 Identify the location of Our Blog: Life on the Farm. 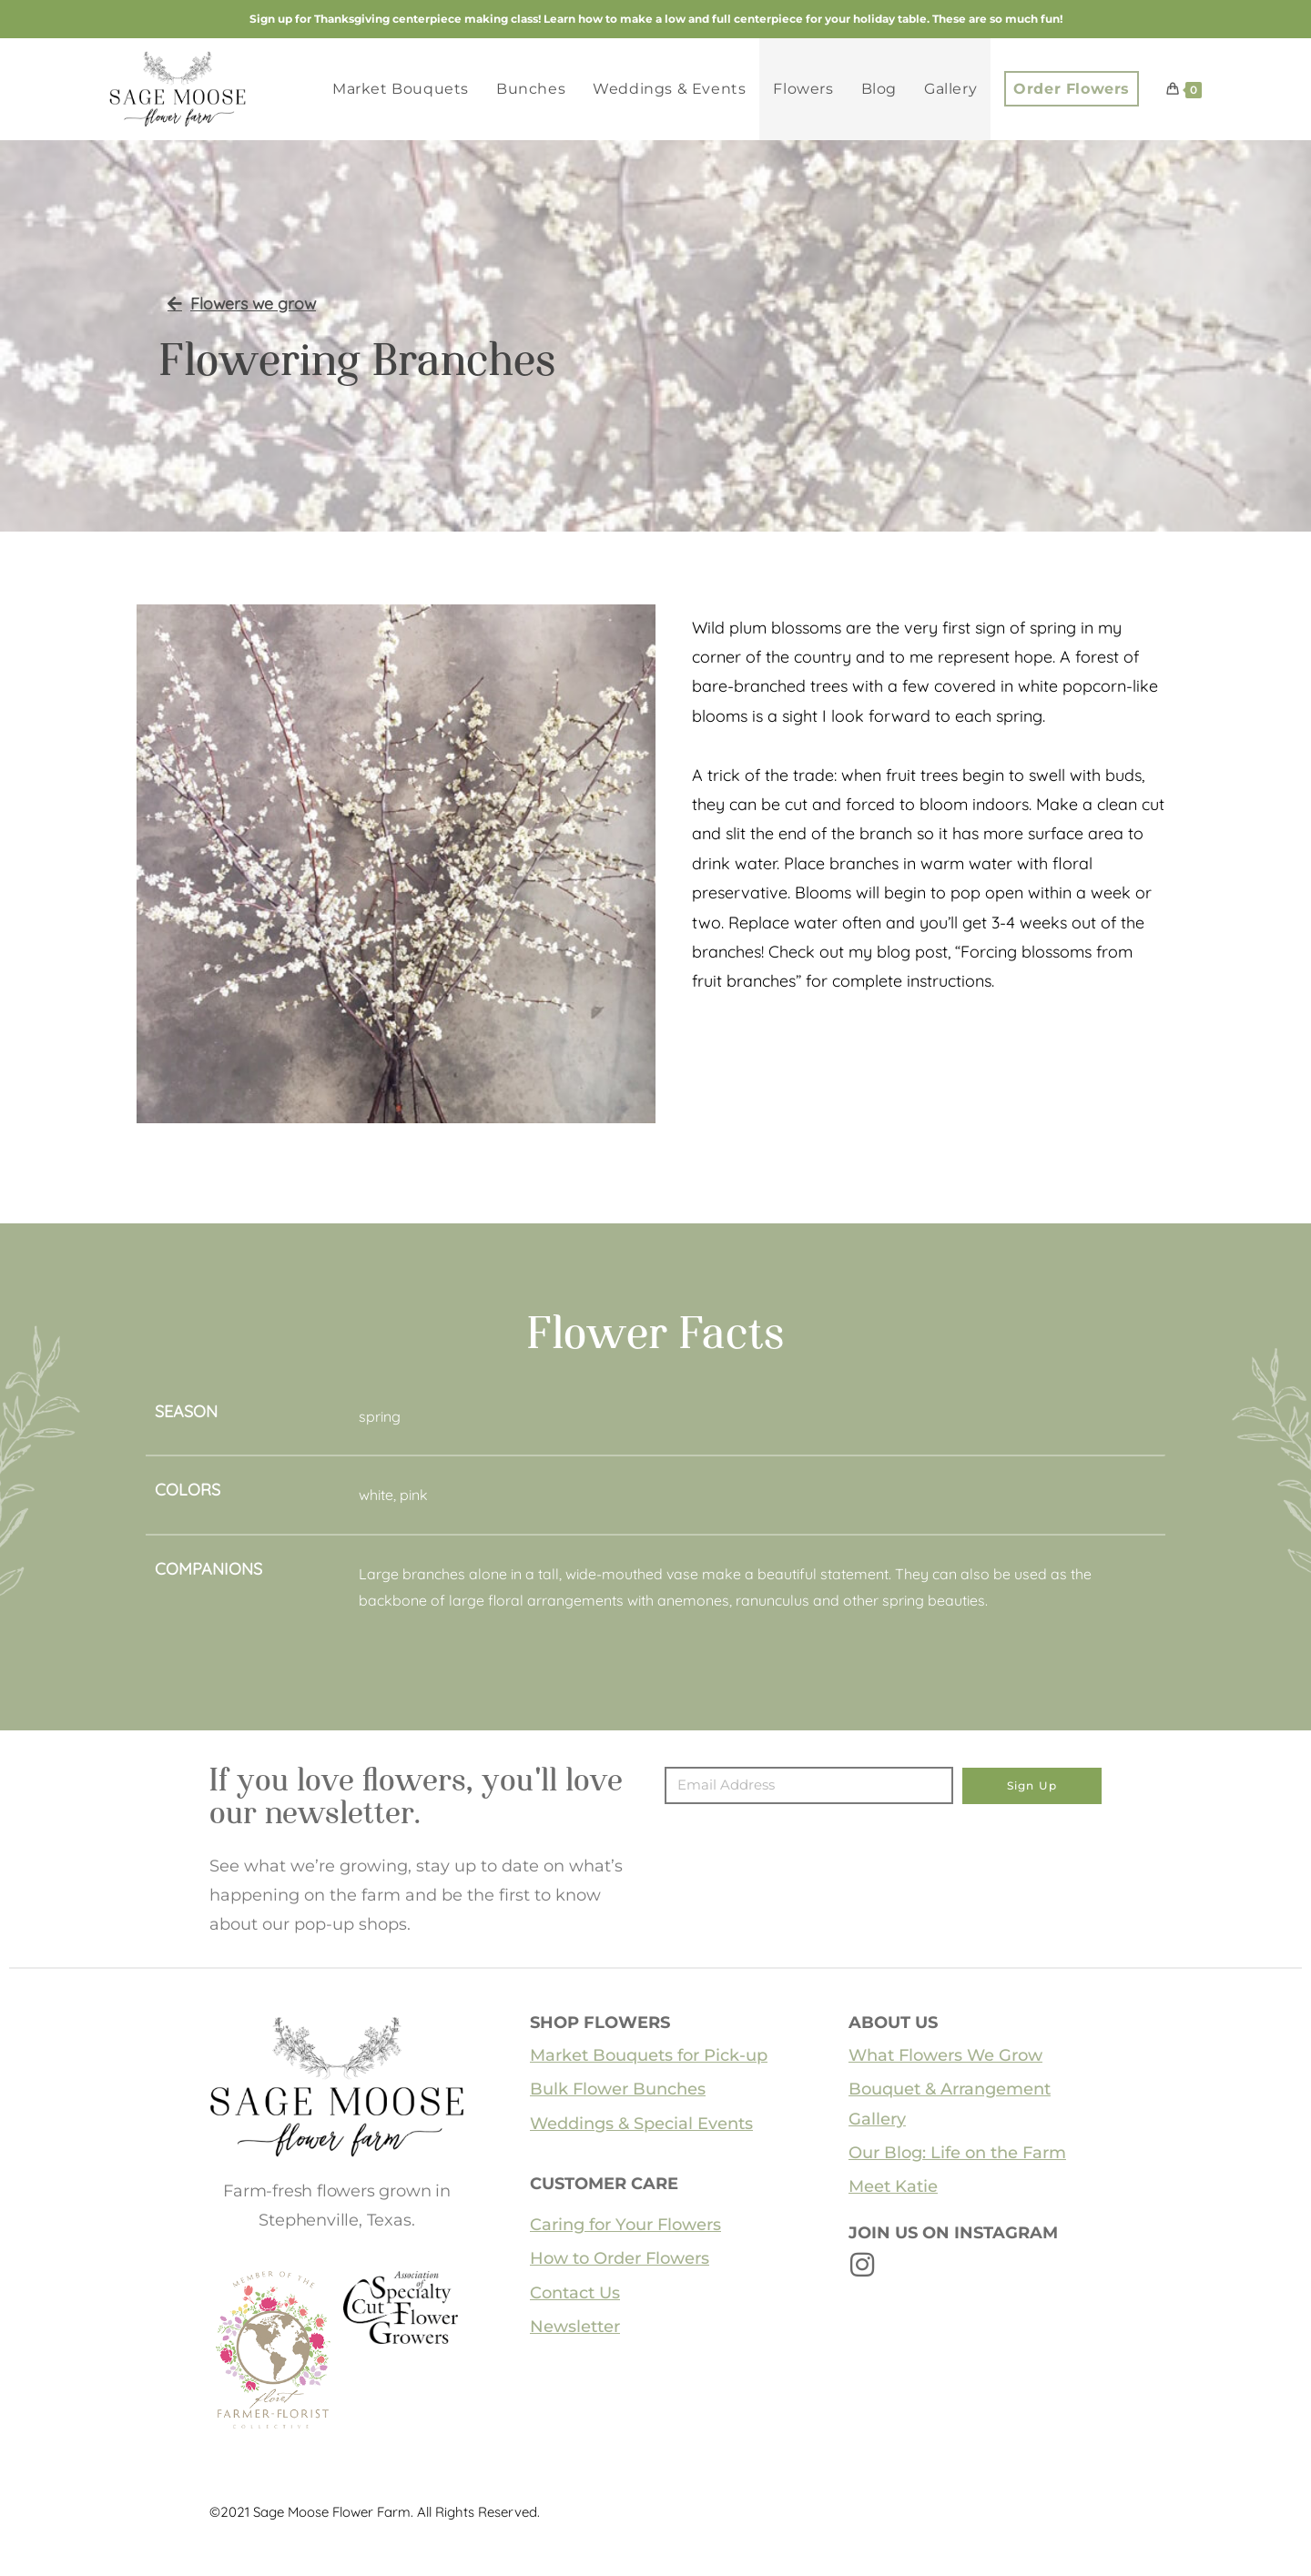
(957, 2153).